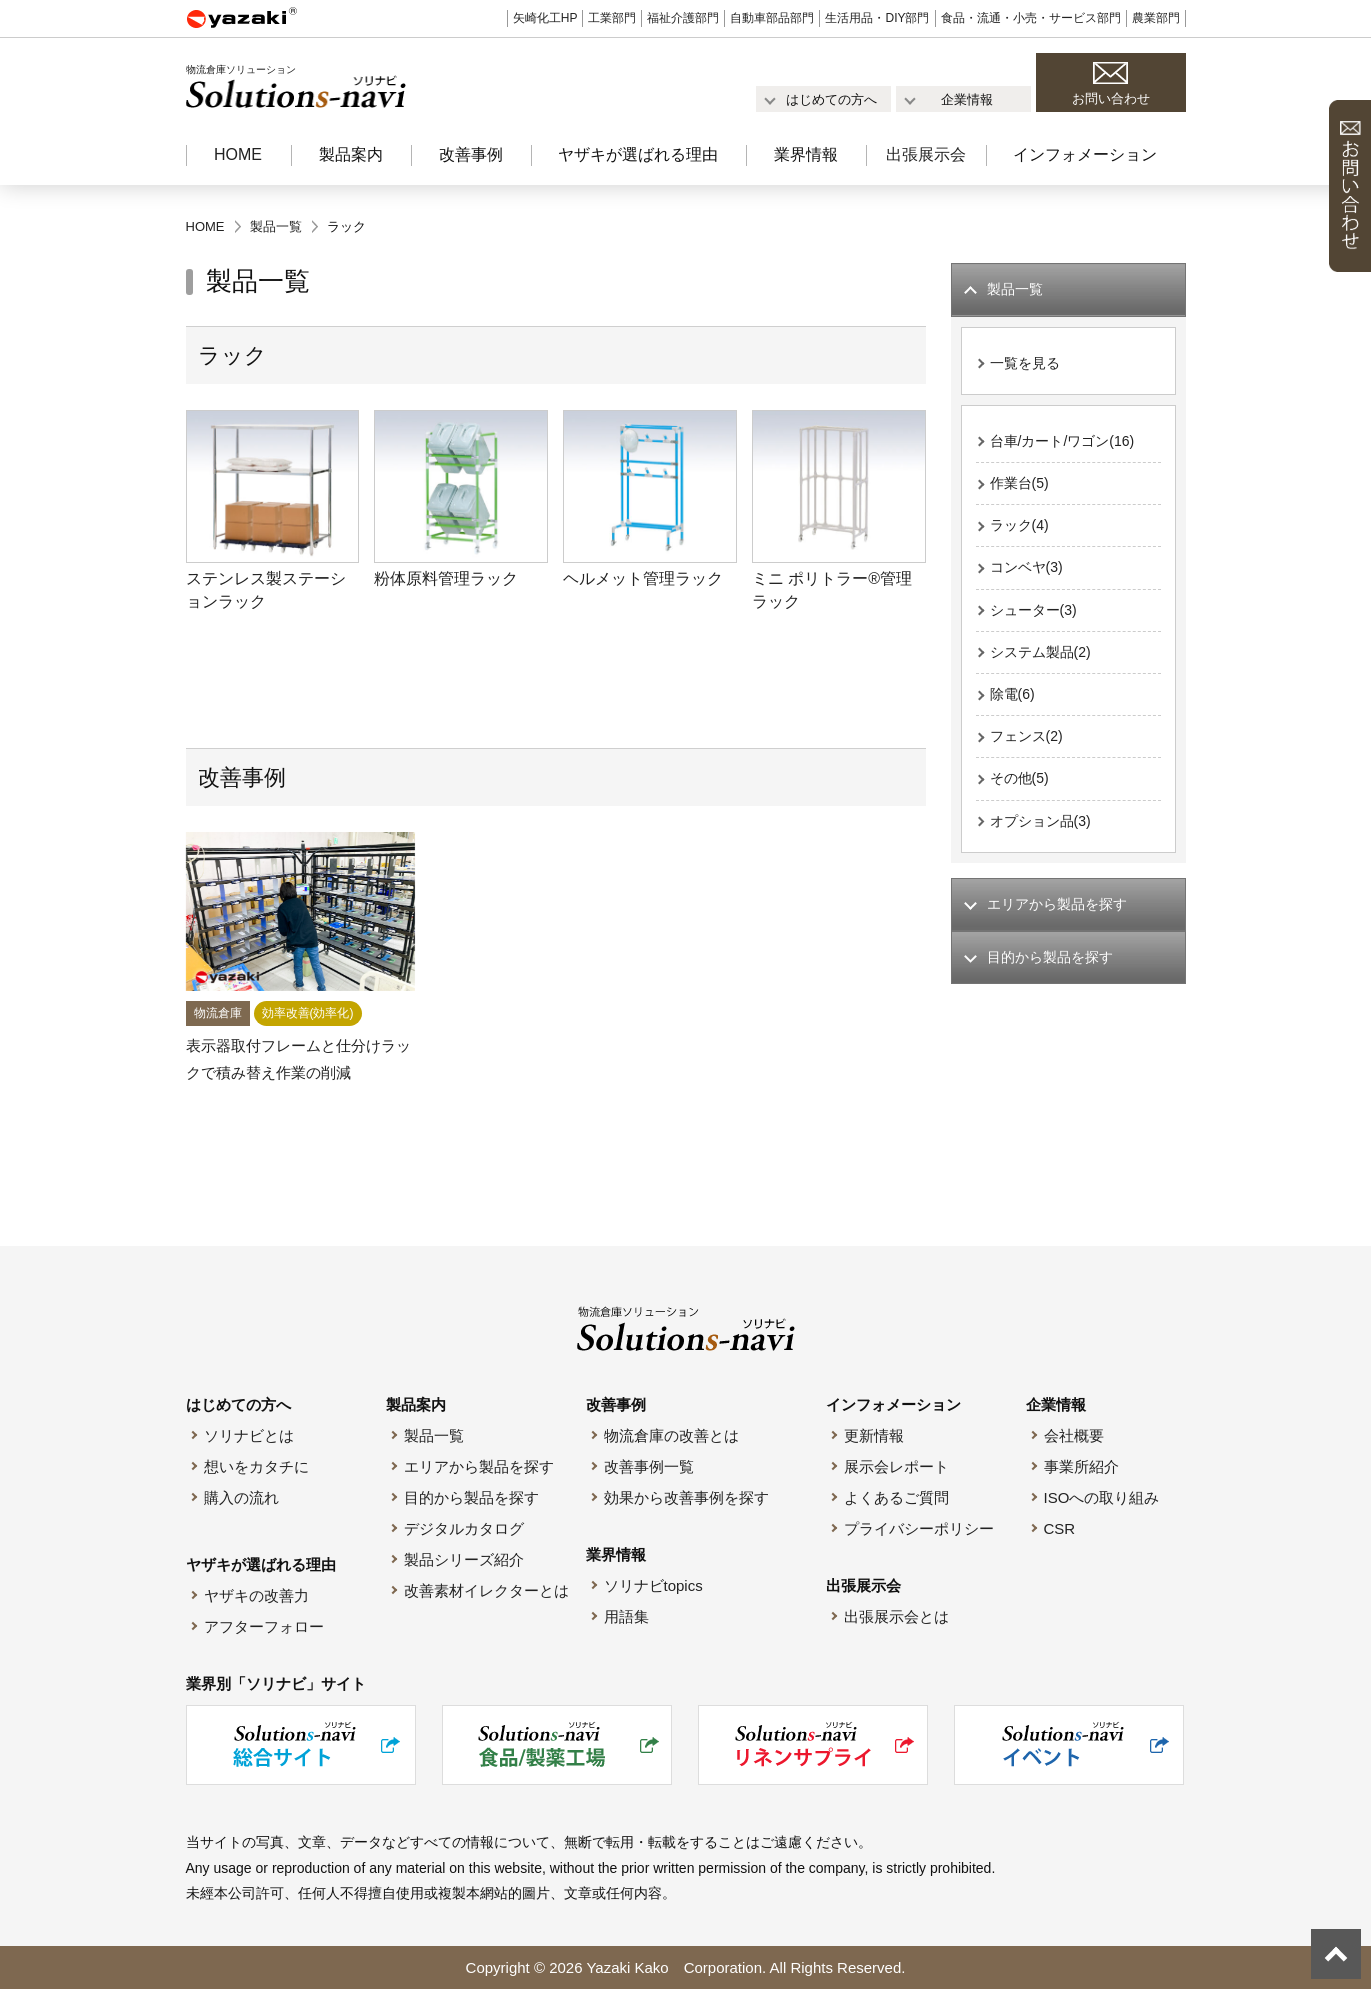  Describe the element at coordinates (545, 18) in the screenshot. I see `矢崎化工HP` at that location.